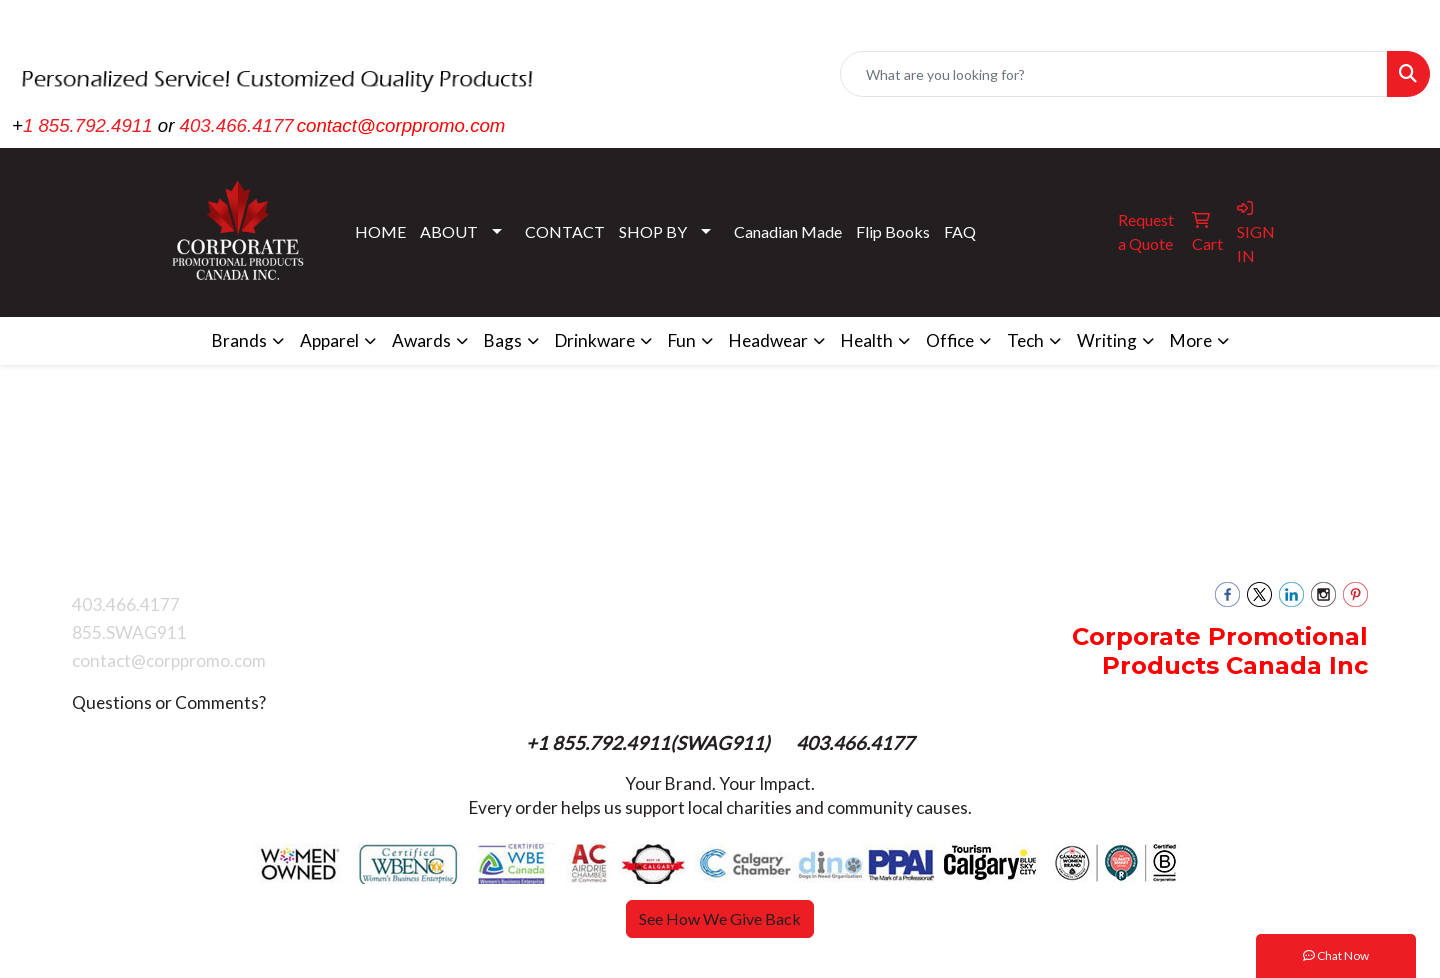 This screenshot has height=978, width=1440. What do you see at coordinates (867, 340) in the screenshot?
I see `Health [button]` at bounding box center [867, 340].